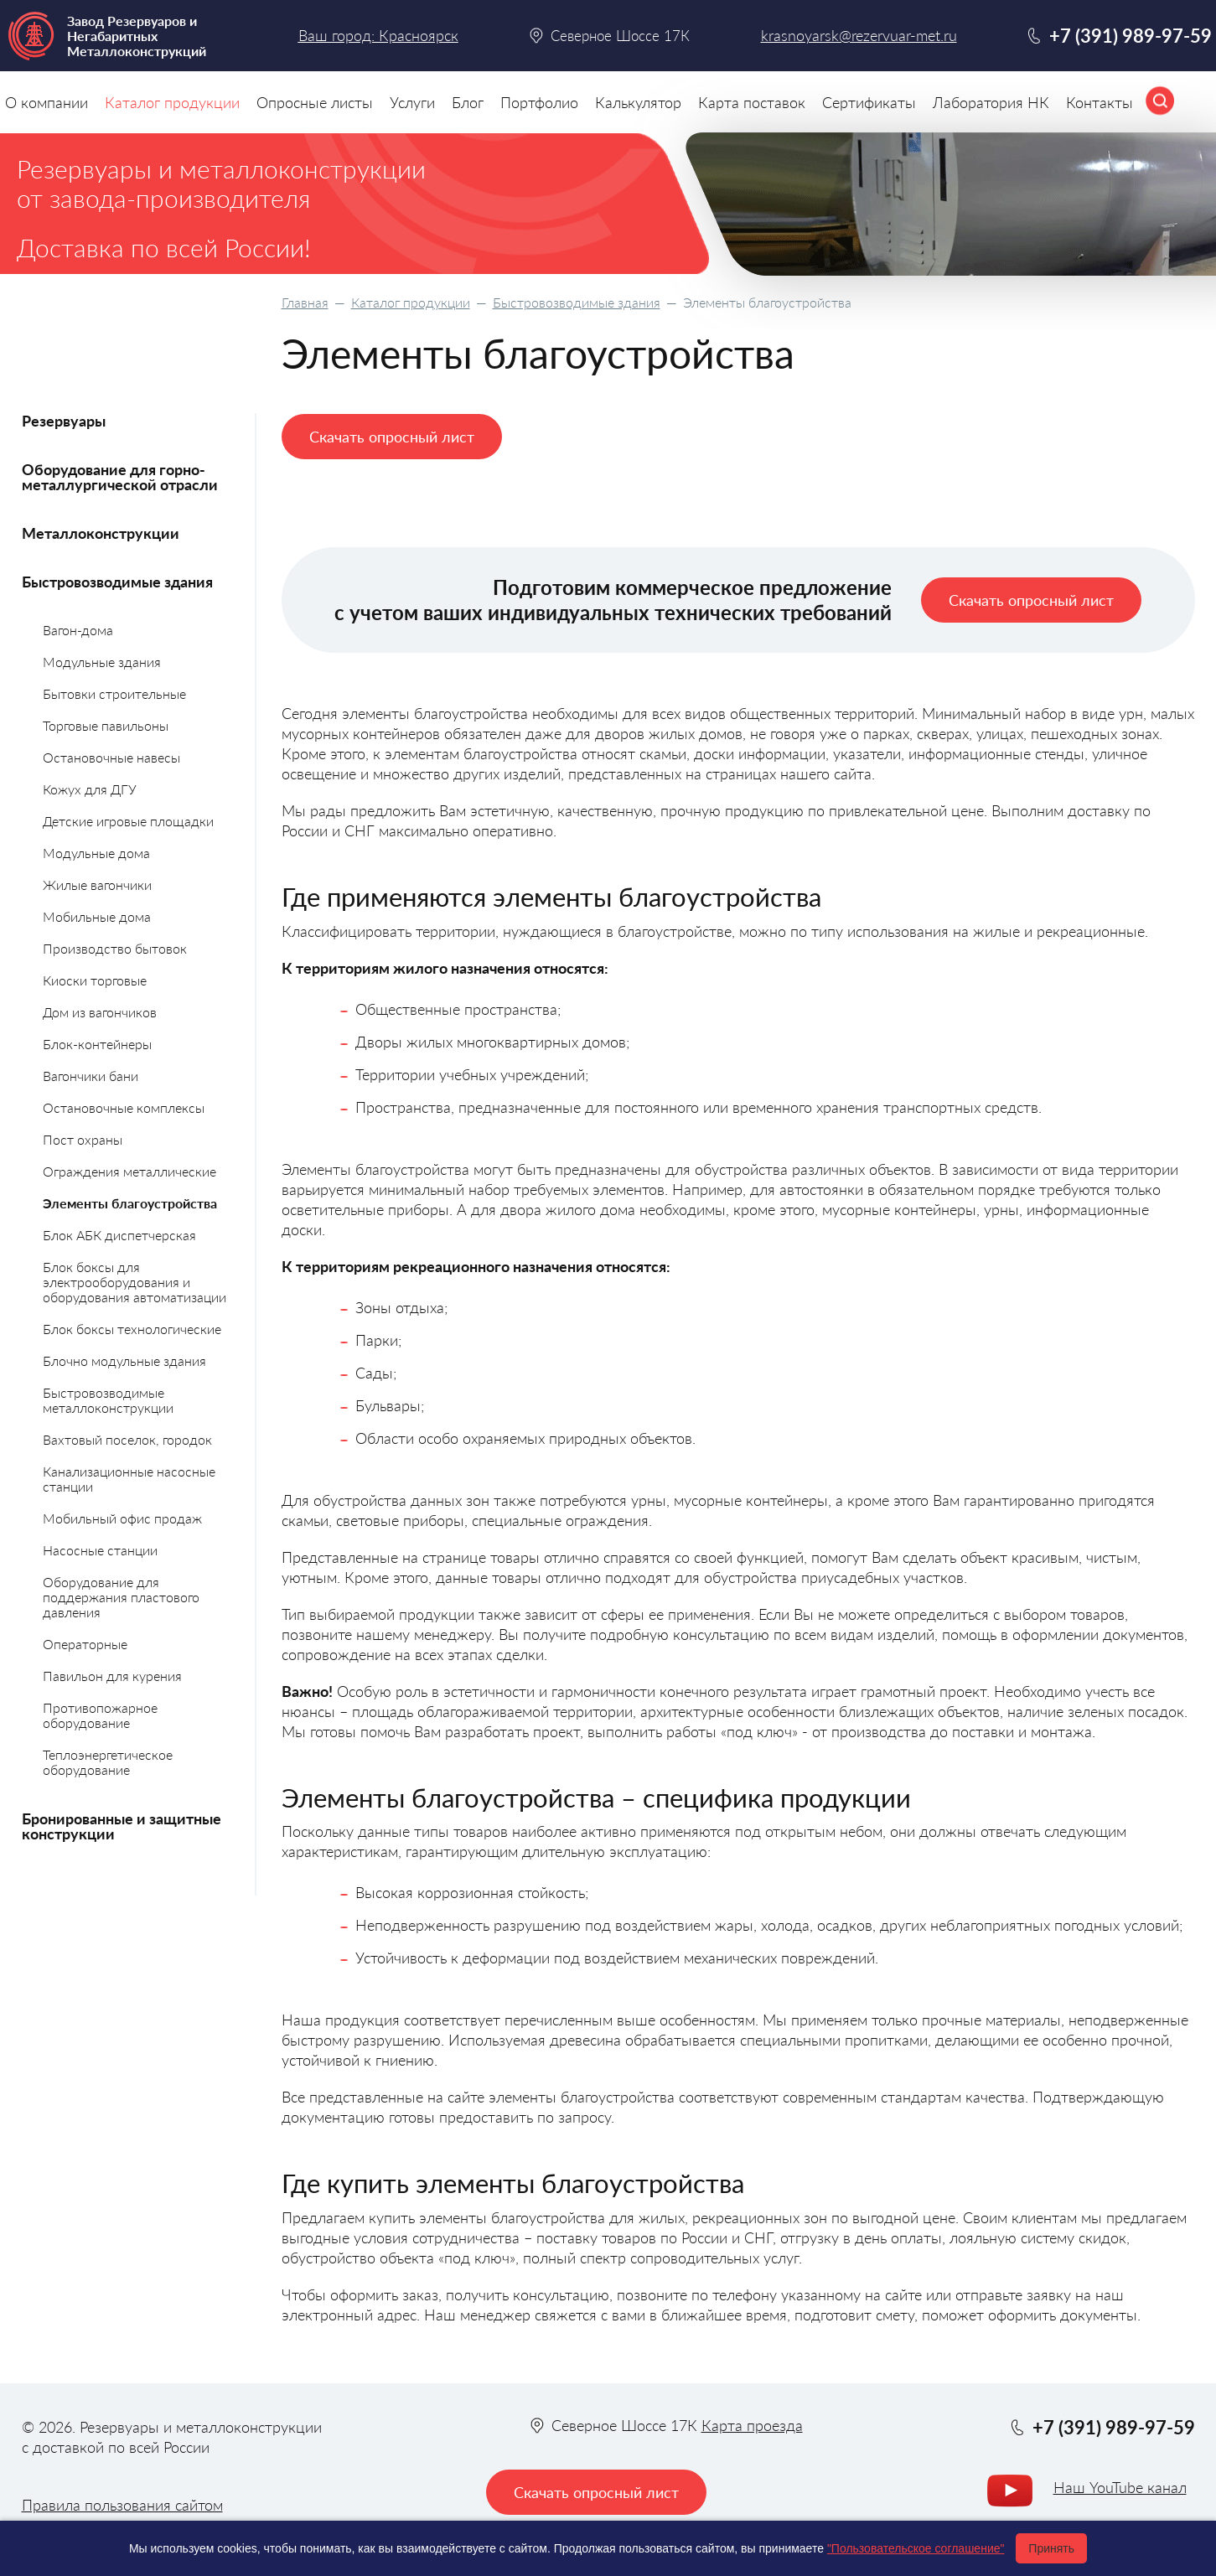 The height and width of the screenshot is (2576, 1216). I want to click on Оборудование для поддержания пластового давления, so click(121, 1597).